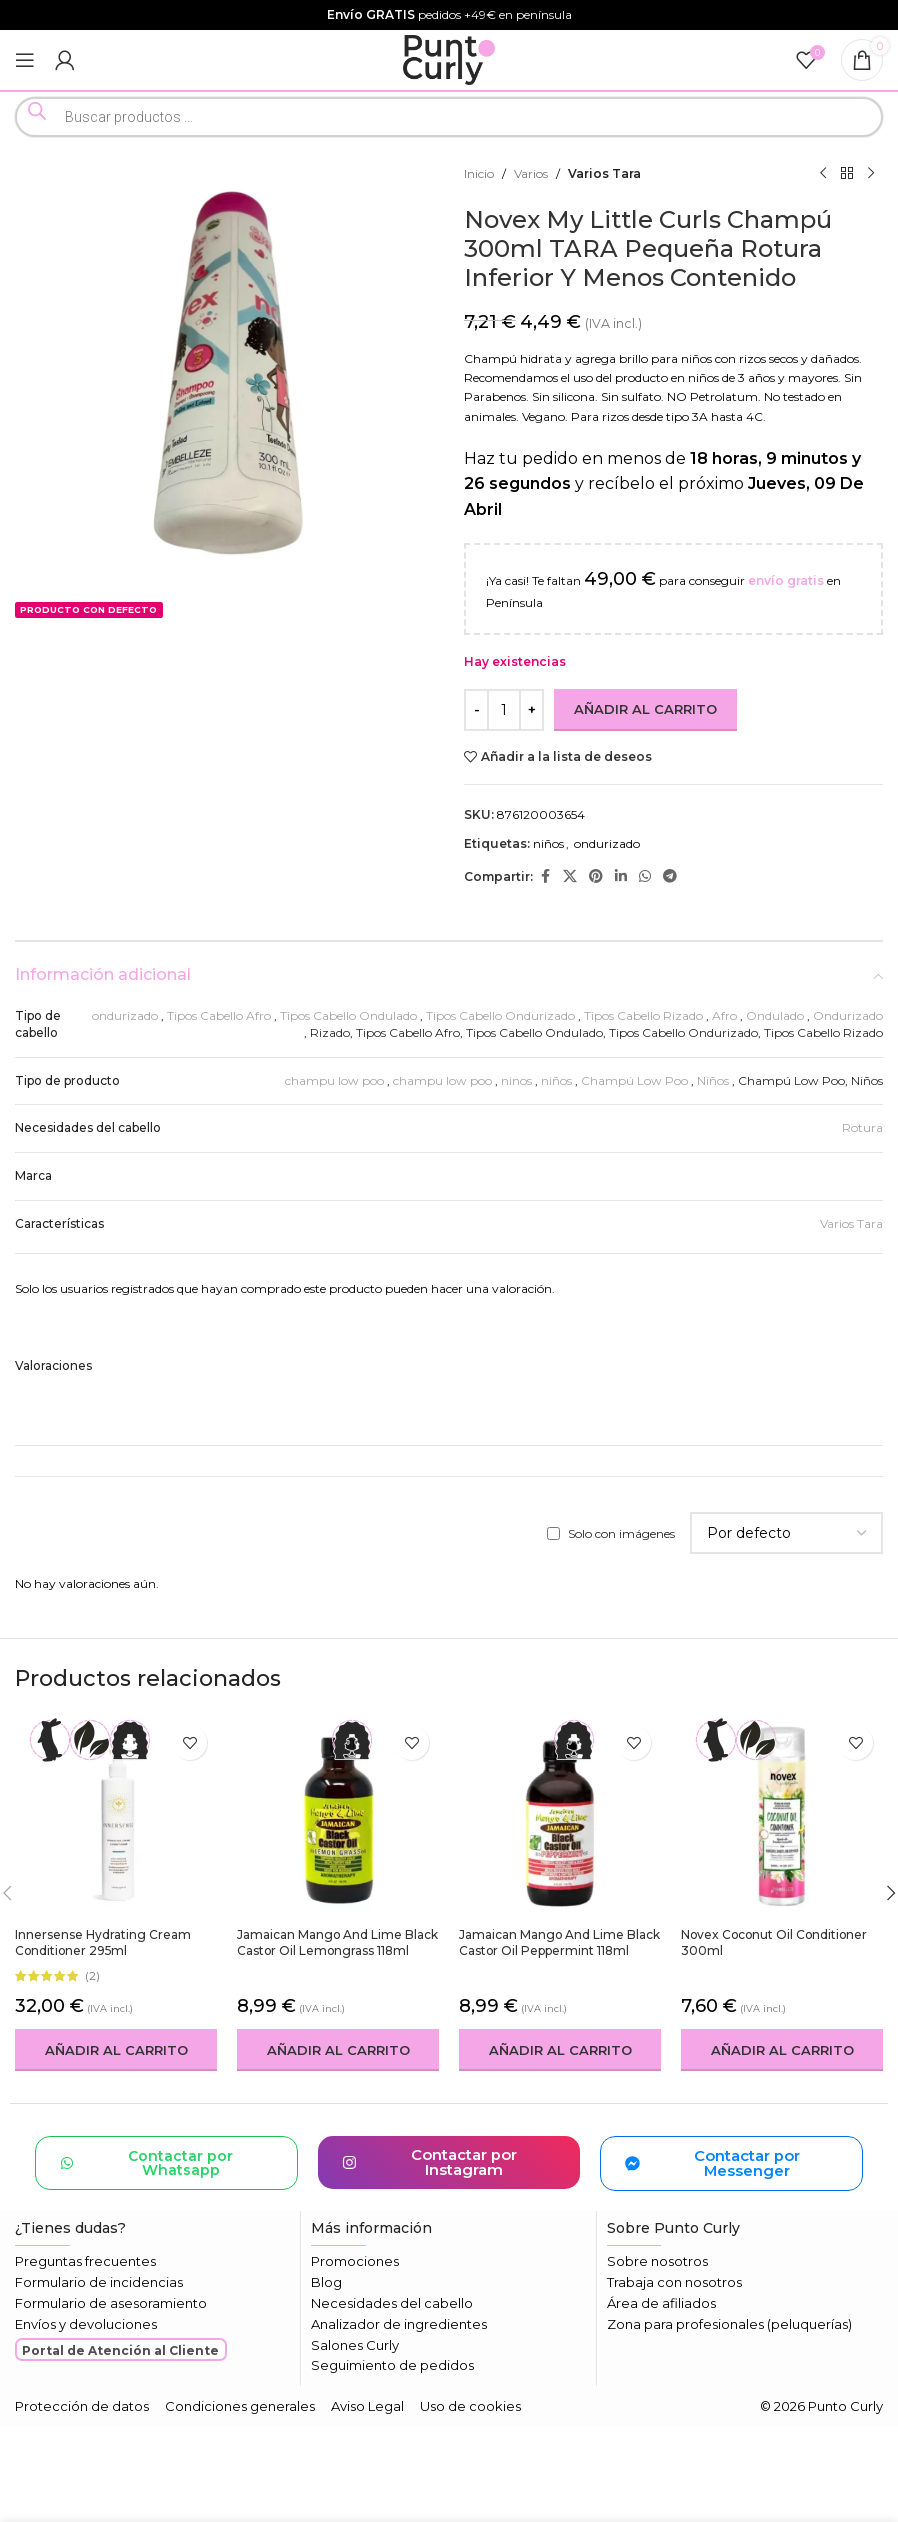 The image size is (898, 2522). Describe the element at coordinates (604, 173) in the screenshot. I see `Varios Tara` at that location.